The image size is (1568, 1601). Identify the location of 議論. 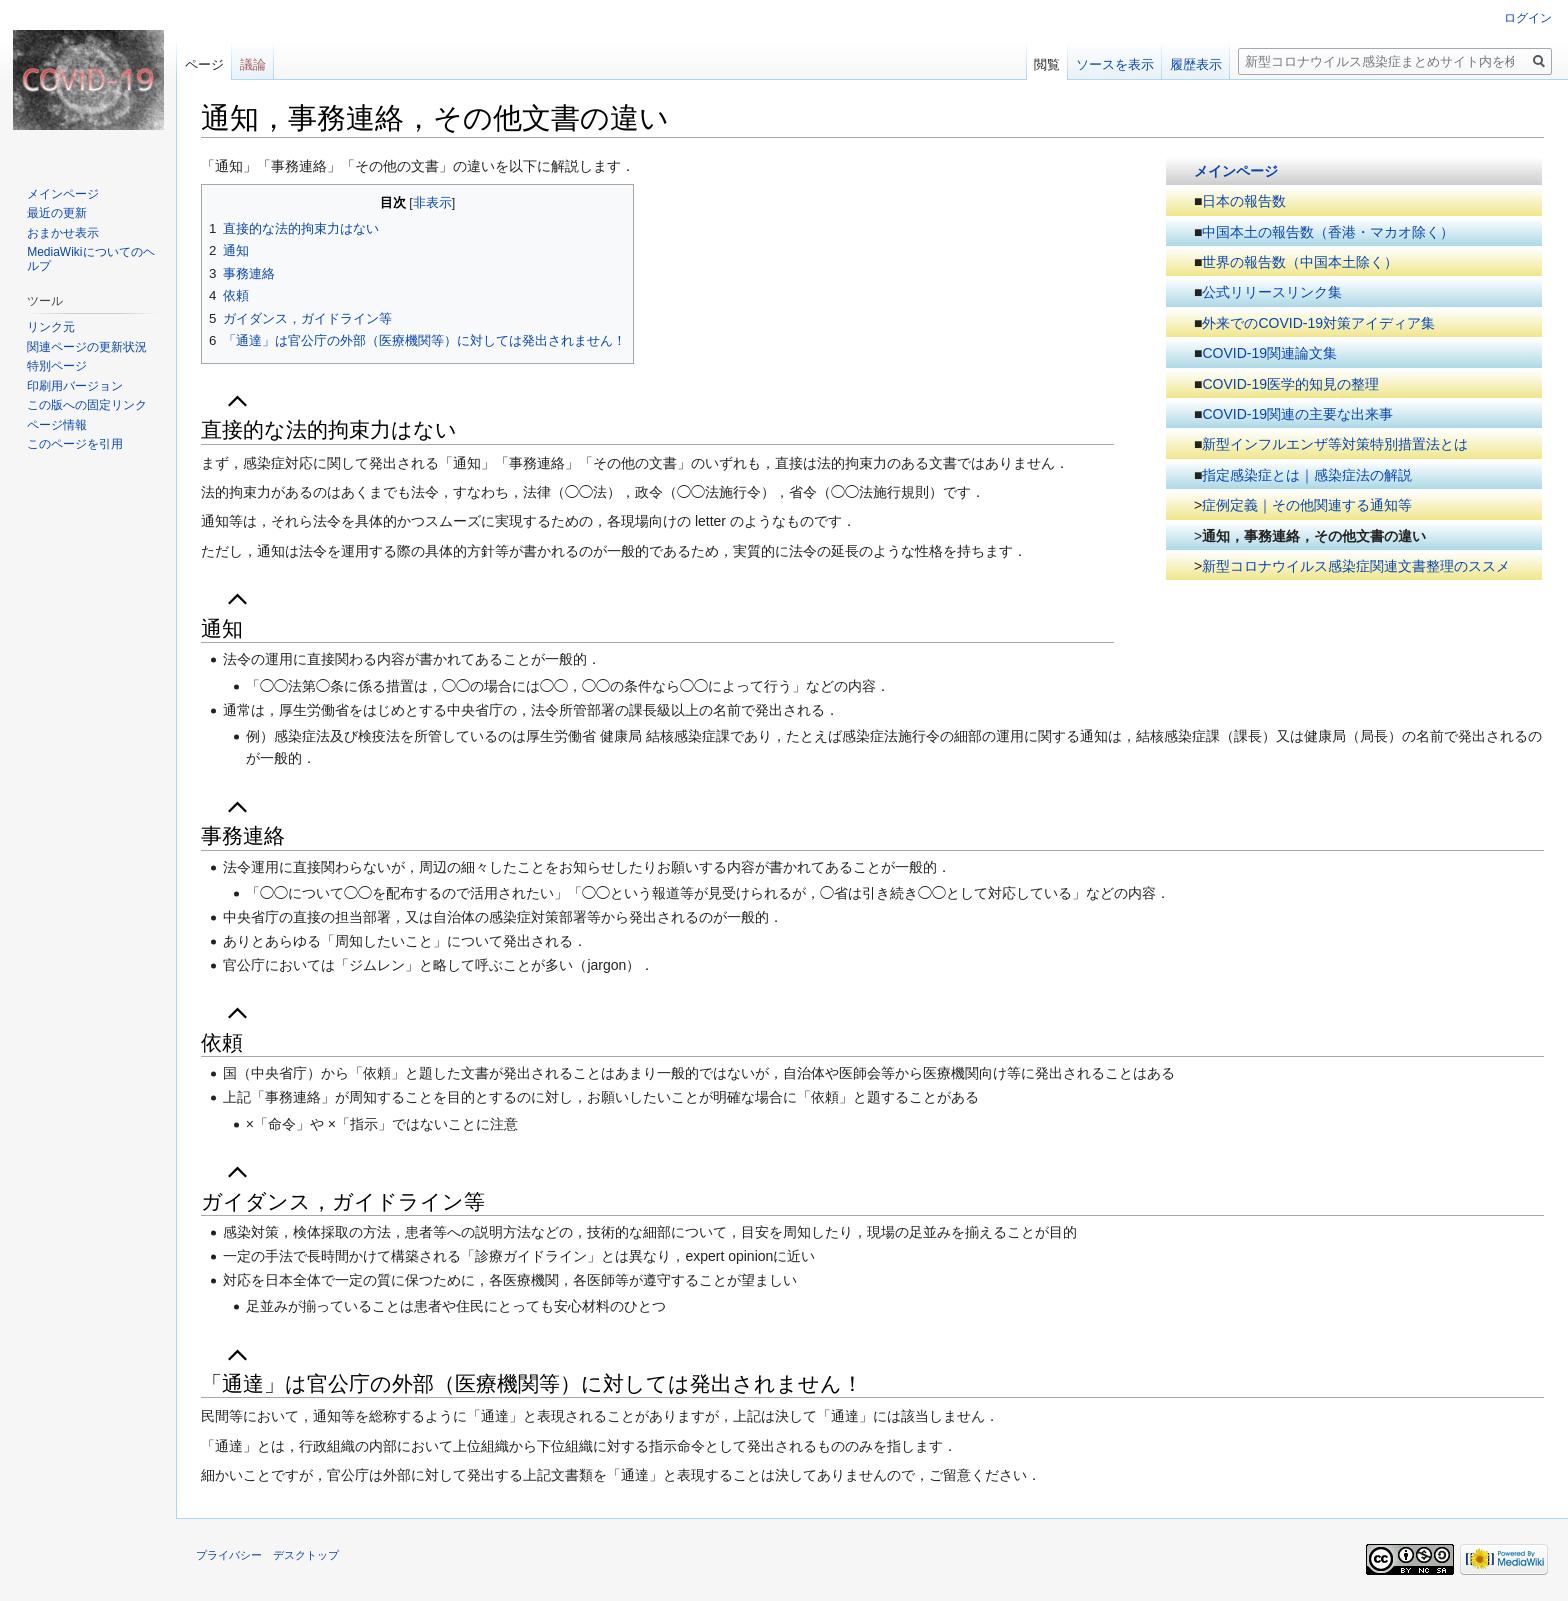
(253, 64).